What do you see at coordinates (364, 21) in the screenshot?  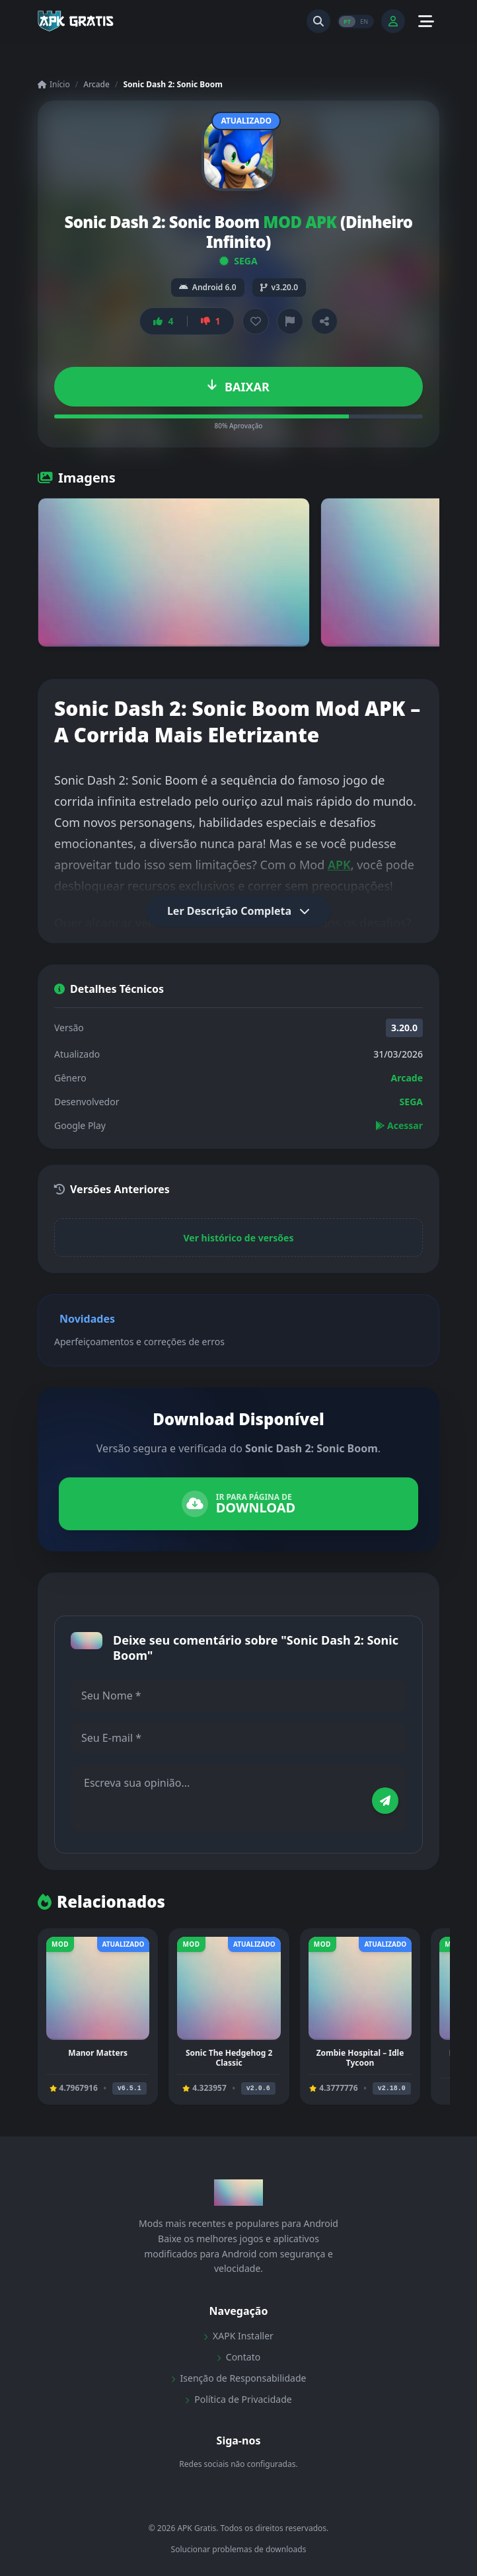 I see `EN` at bounding box center [364, 21].